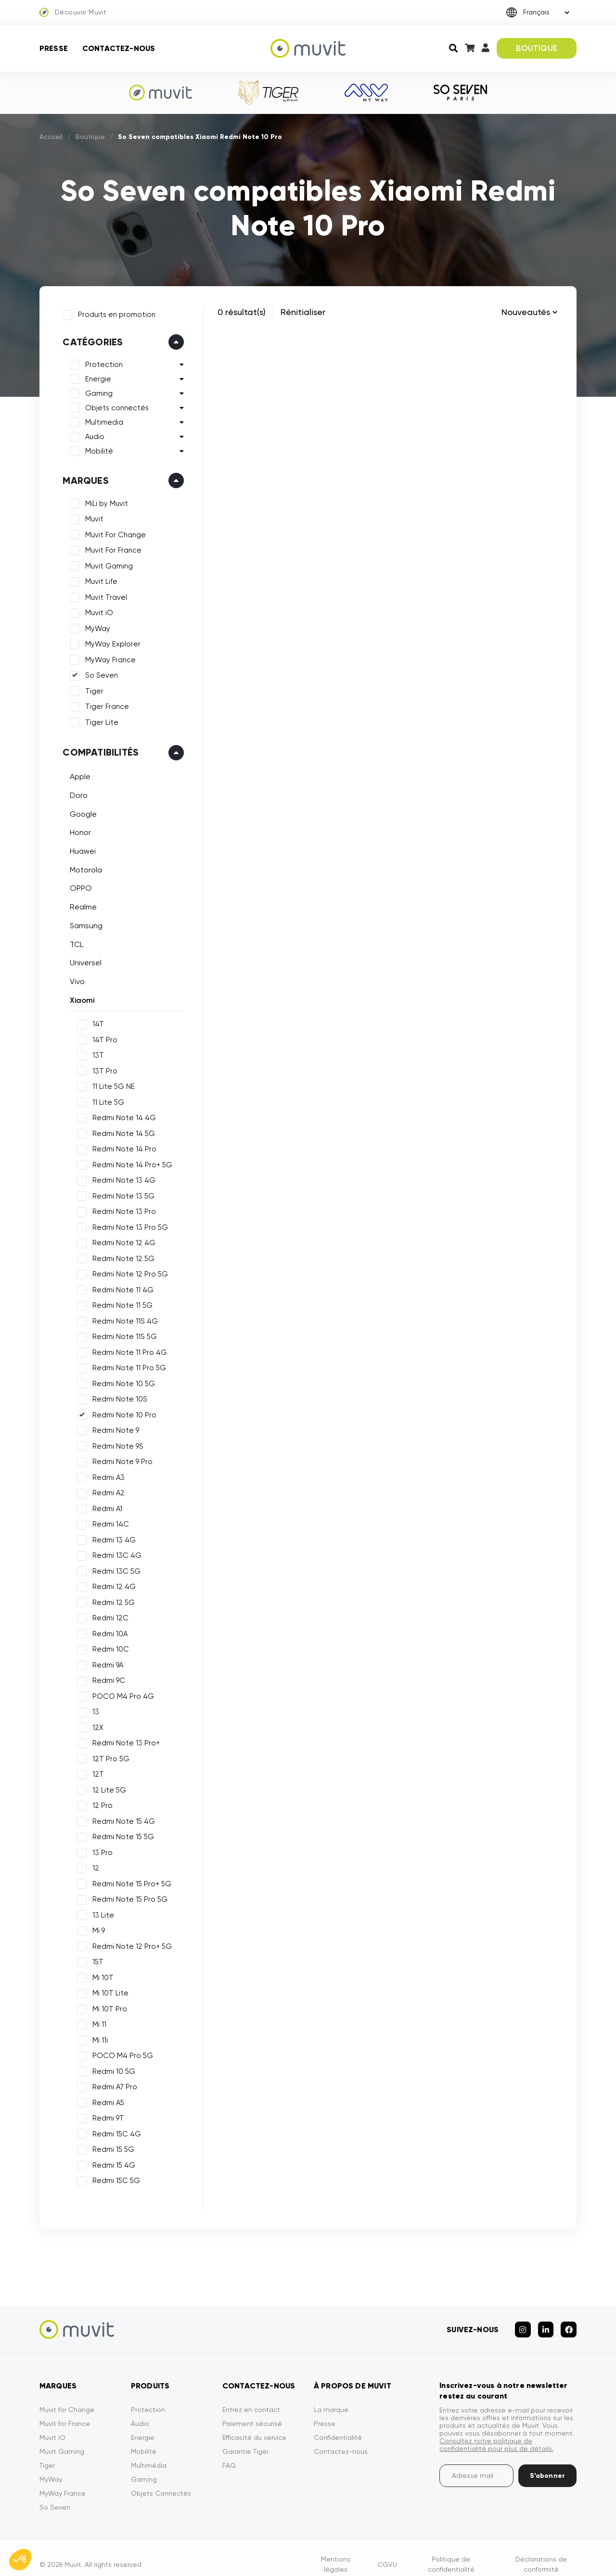 This screenshot has height=2576, width=616. What do you see at coordinates (100, 360) in the screenshot?
I see `Protection` at bounding box center [100, 360].